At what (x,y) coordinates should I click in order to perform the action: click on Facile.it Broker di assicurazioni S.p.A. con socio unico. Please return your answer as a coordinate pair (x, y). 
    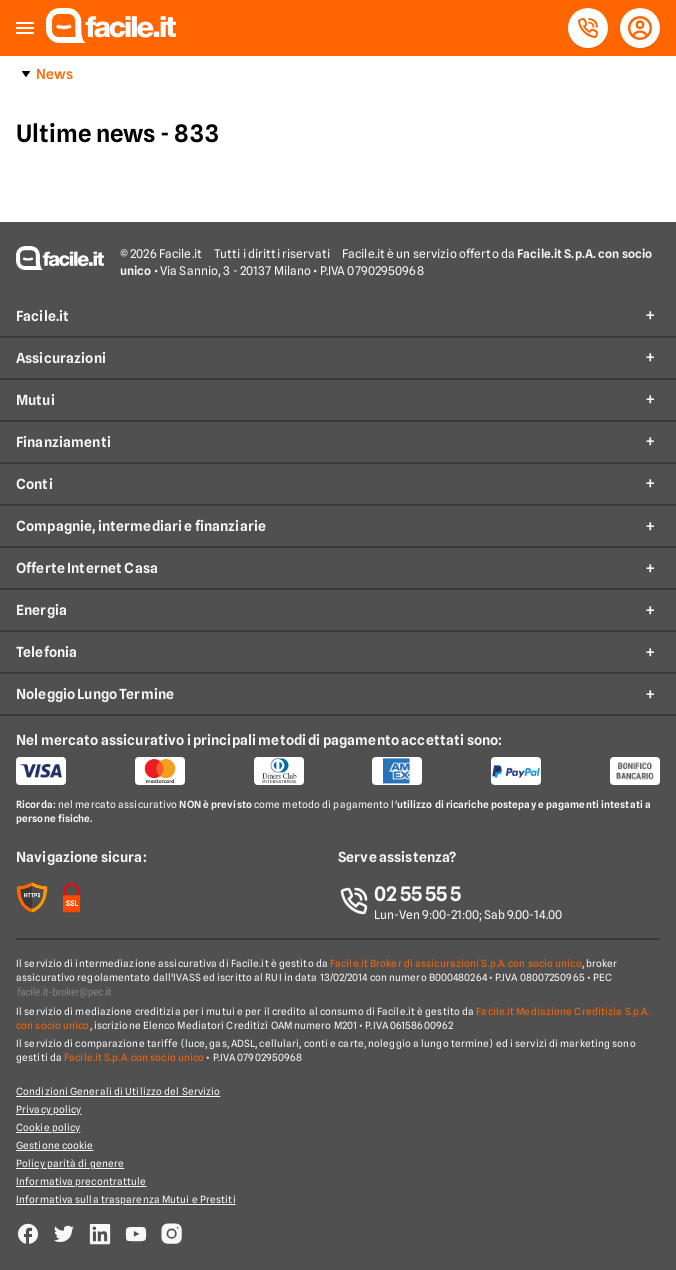
    Looking at the image, I should click on (456, 963).